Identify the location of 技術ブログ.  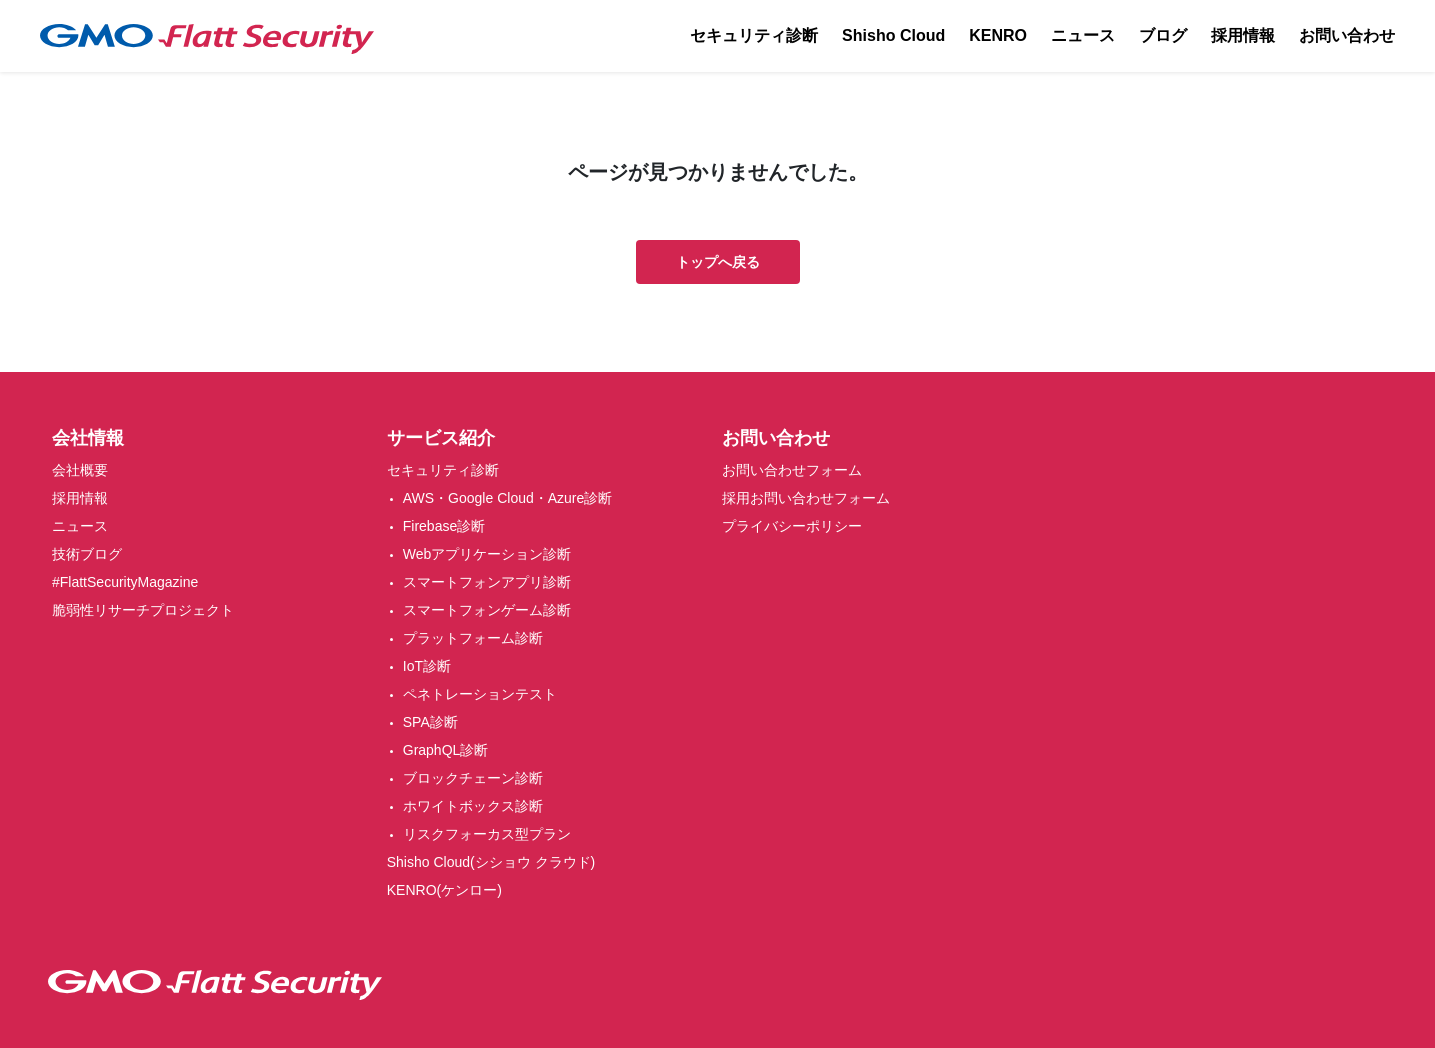
(87, 554).